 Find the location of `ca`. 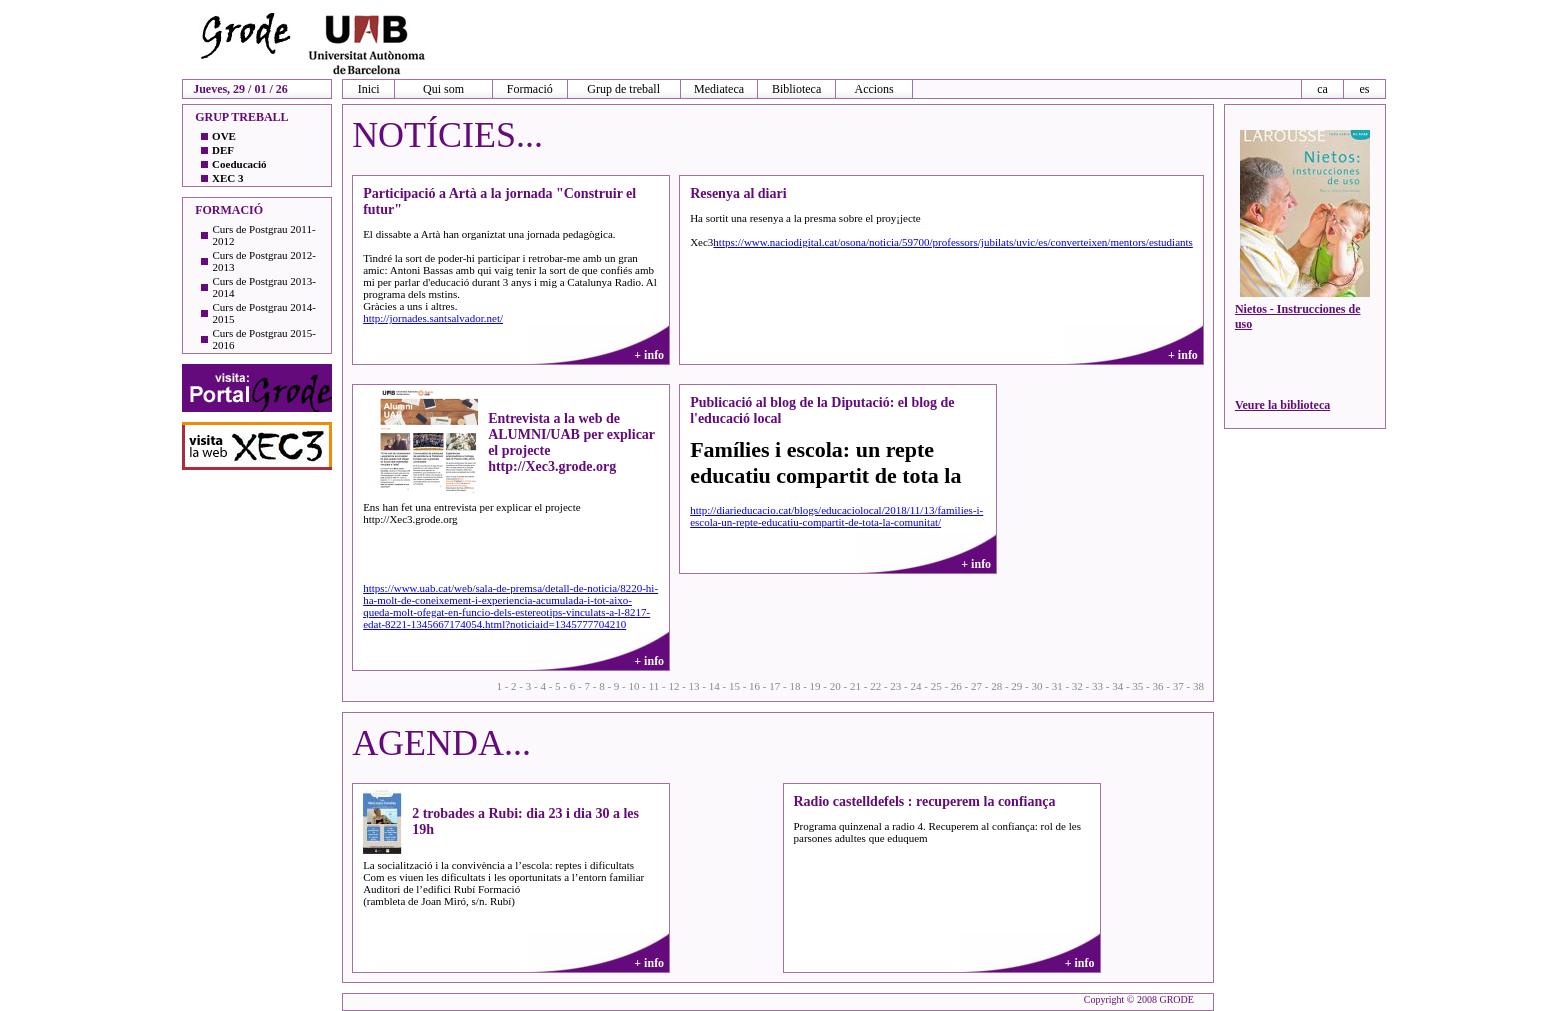

ca is located at coordinates (1322, 89).